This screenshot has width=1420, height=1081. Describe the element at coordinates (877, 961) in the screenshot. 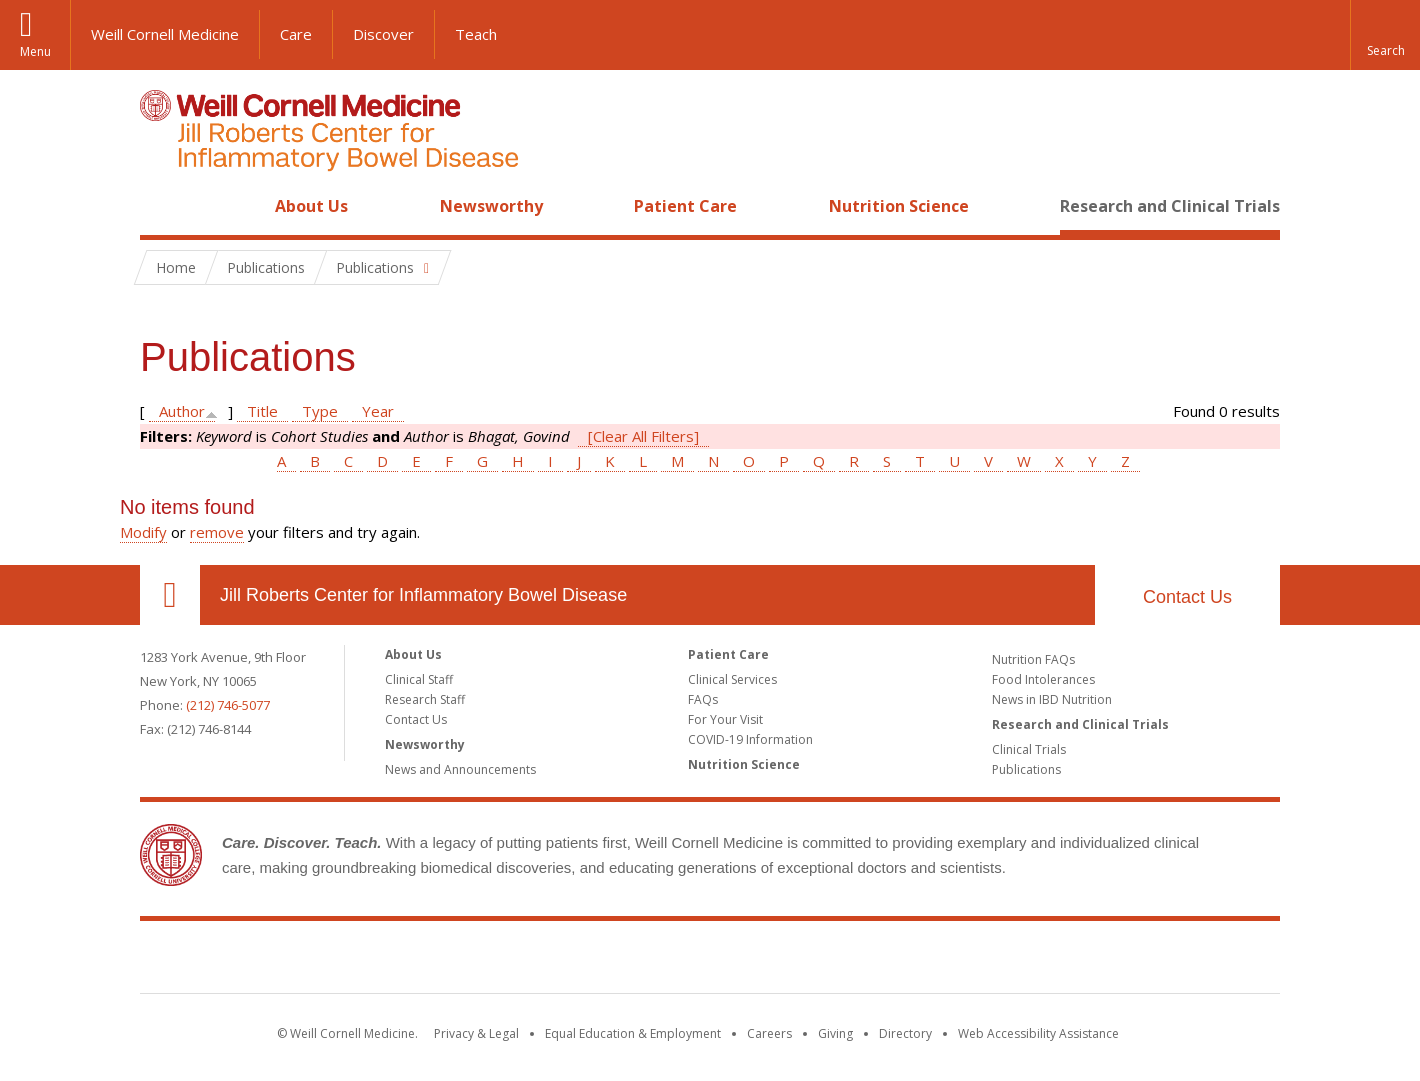

I see `NewYork - Presbyterian [NewYork - Presbyterian footer logo]` at that location.